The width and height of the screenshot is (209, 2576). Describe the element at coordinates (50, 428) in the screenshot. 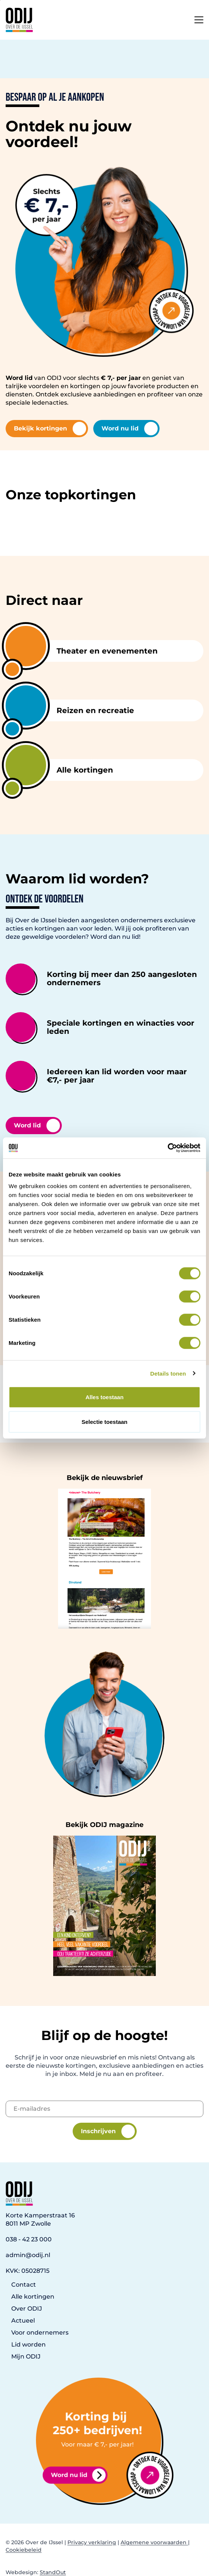

I see `Bekijk kortingen` at that location.